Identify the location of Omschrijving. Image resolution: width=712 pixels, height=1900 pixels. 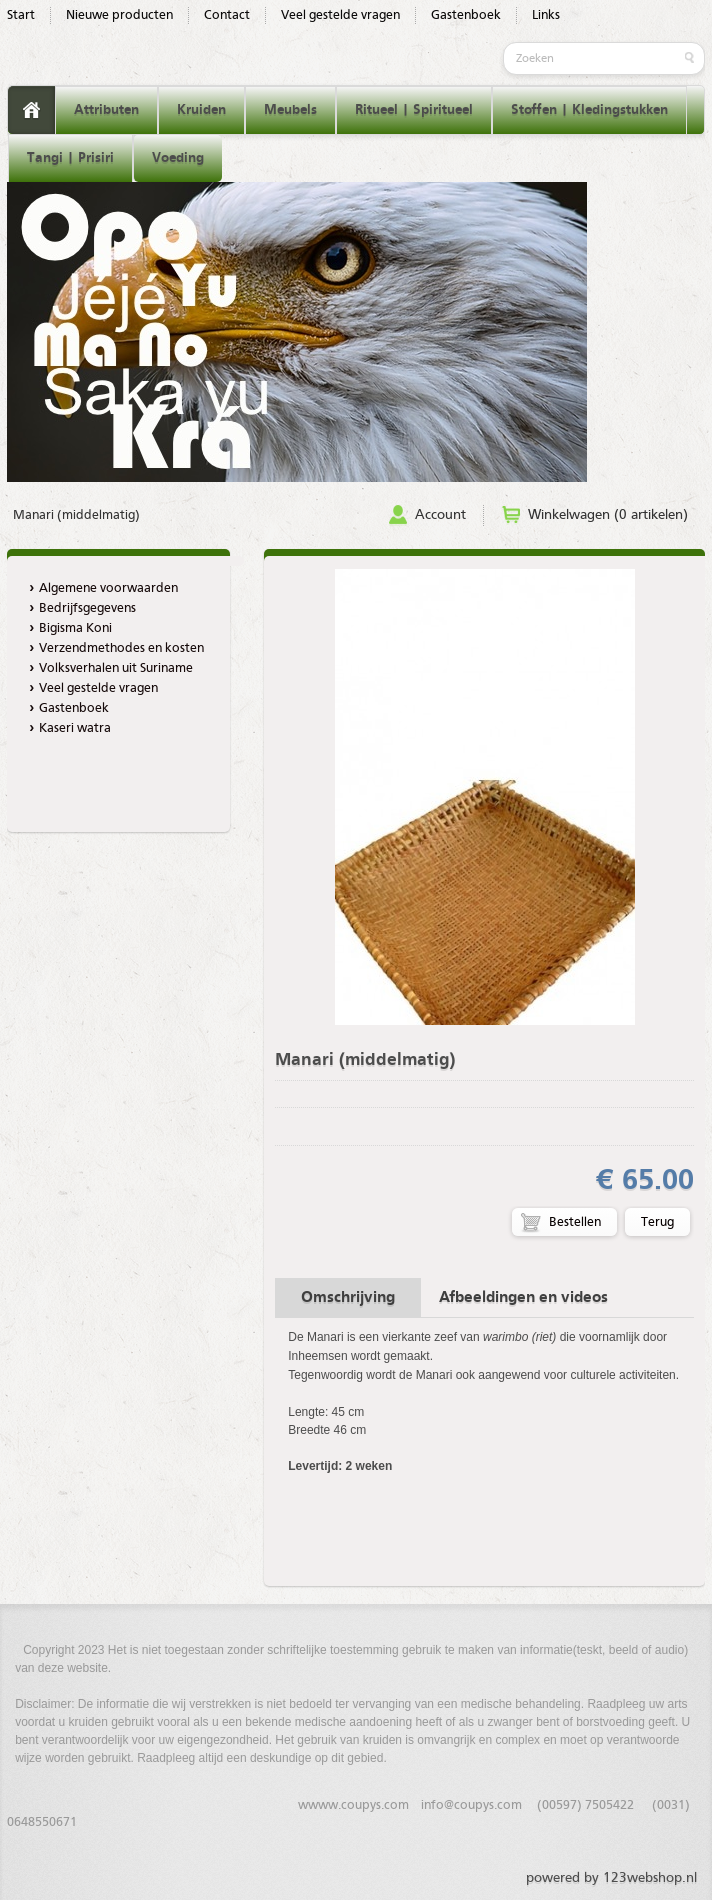
(348, 1298).